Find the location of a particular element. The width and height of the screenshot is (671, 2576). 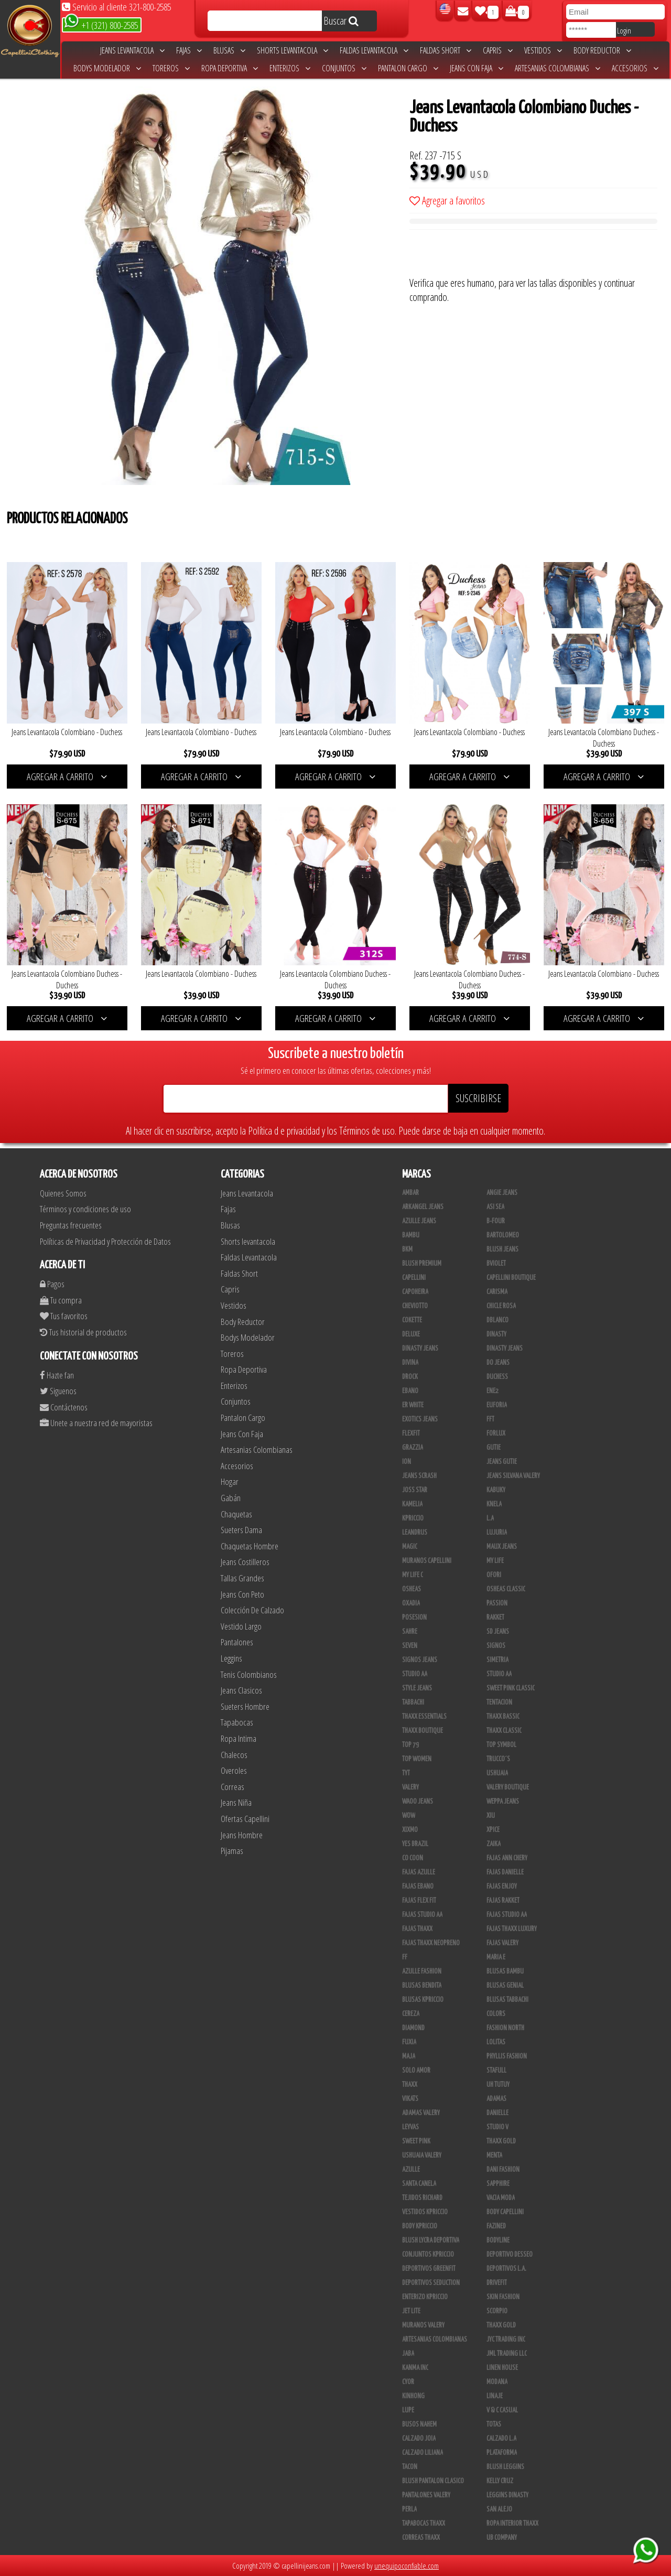

Signos is located at coordinates (495, 1646).